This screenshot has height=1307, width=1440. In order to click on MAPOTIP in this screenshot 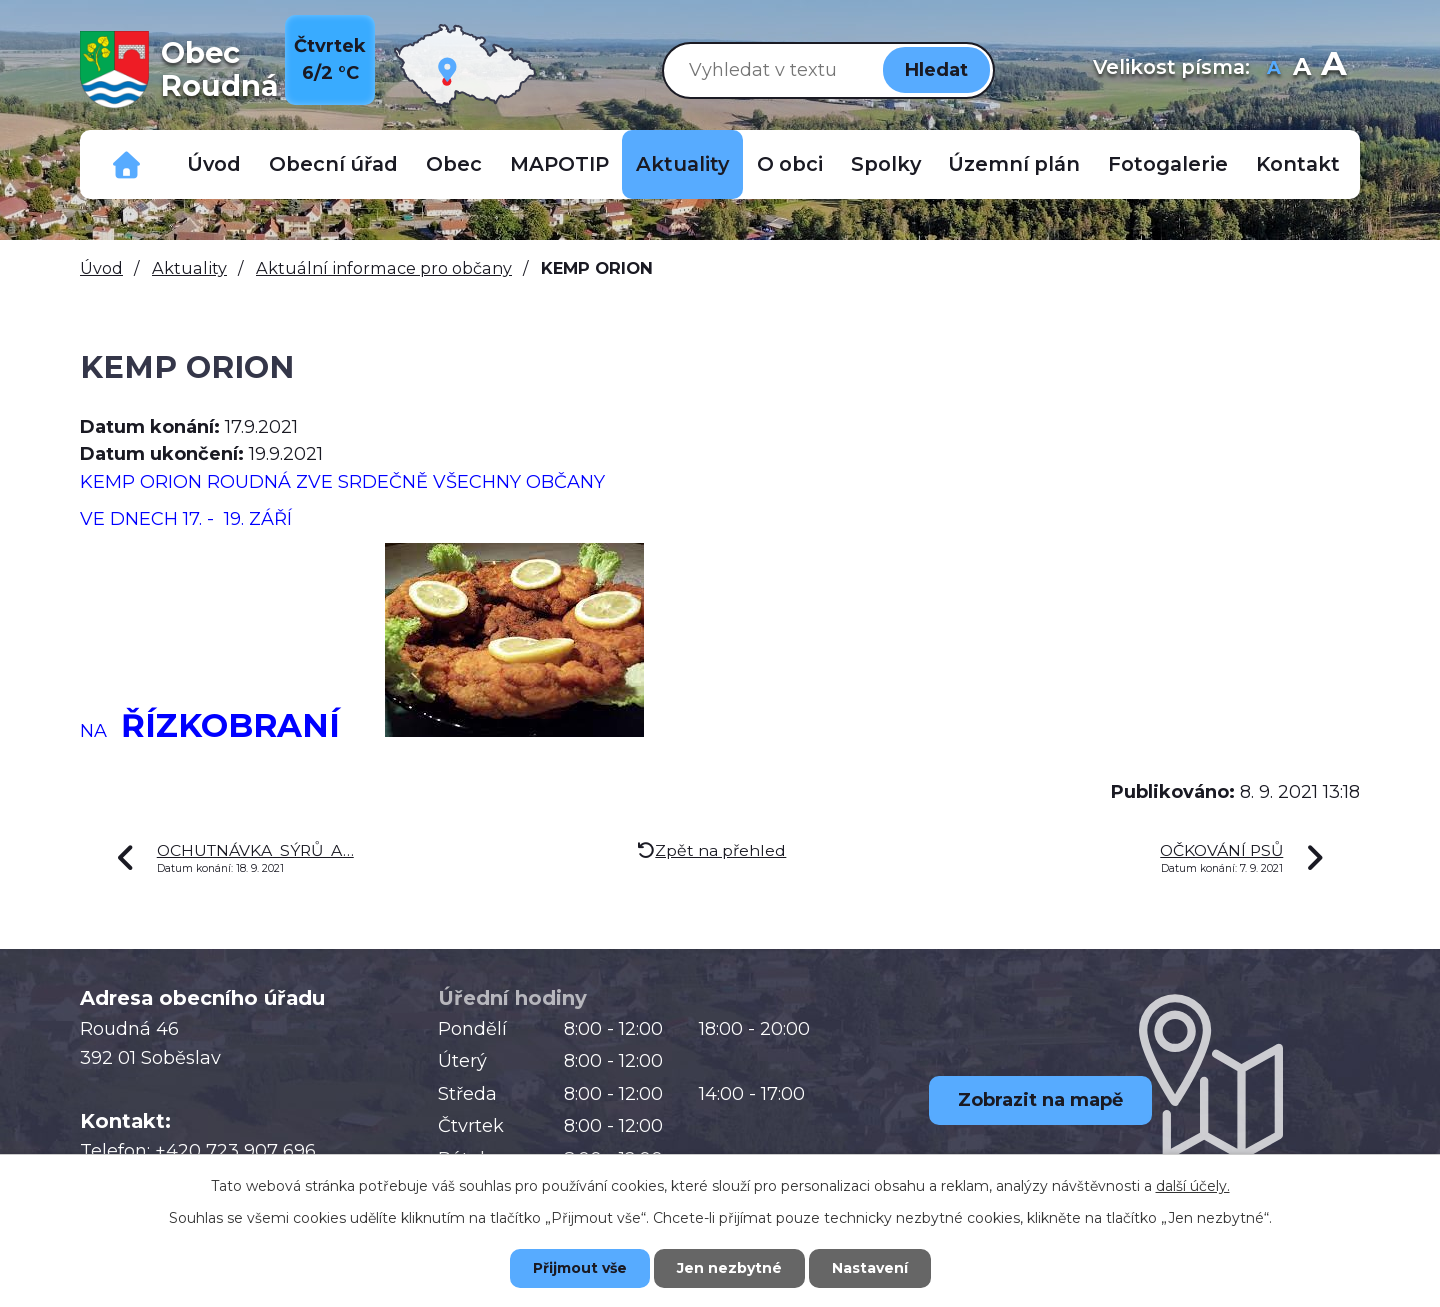, I will do `click(559, 164)`.